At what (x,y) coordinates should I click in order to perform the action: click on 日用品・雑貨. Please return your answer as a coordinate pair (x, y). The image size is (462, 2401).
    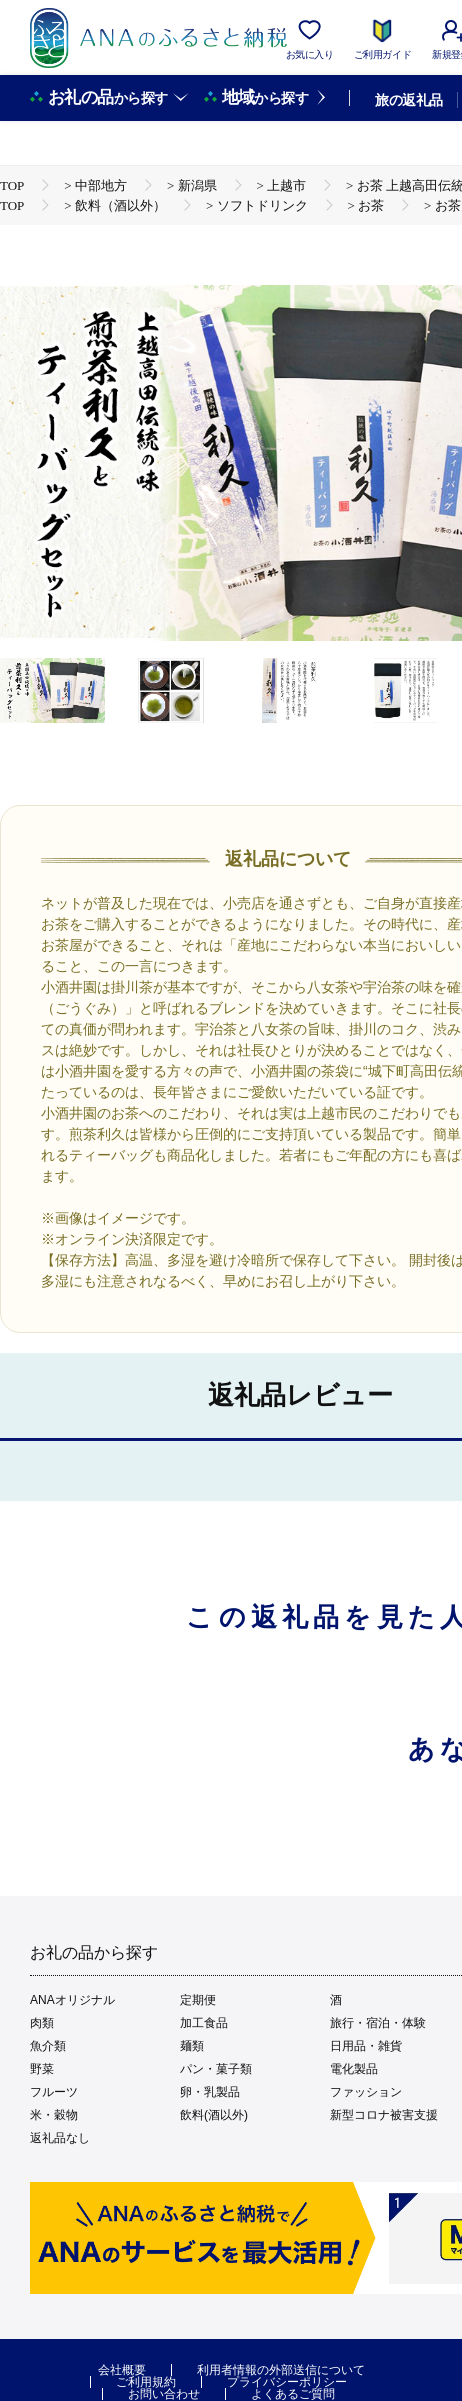
    Looking at the image, I should click on (366, 2046).